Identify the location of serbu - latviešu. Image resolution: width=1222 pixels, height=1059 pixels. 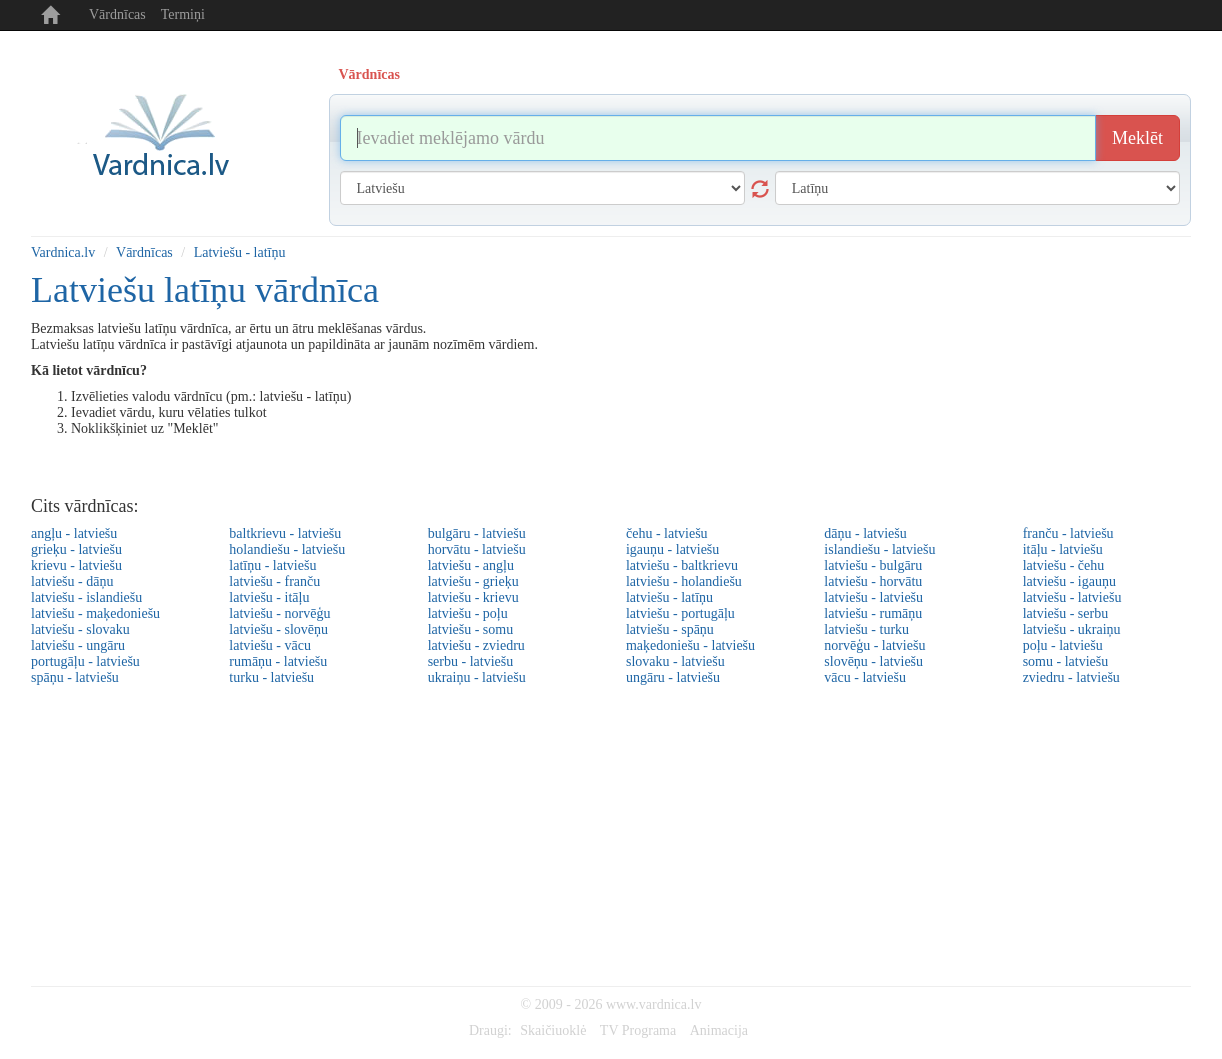
(471, 661).